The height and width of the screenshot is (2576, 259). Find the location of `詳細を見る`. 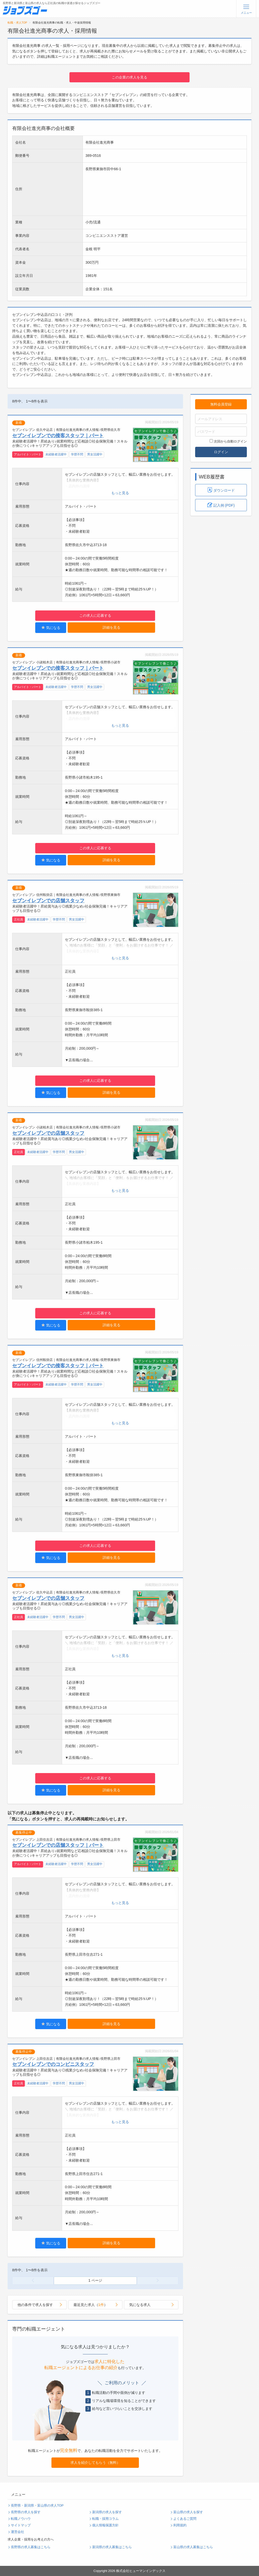

詳細を見る is located at coordinates (111, 627).